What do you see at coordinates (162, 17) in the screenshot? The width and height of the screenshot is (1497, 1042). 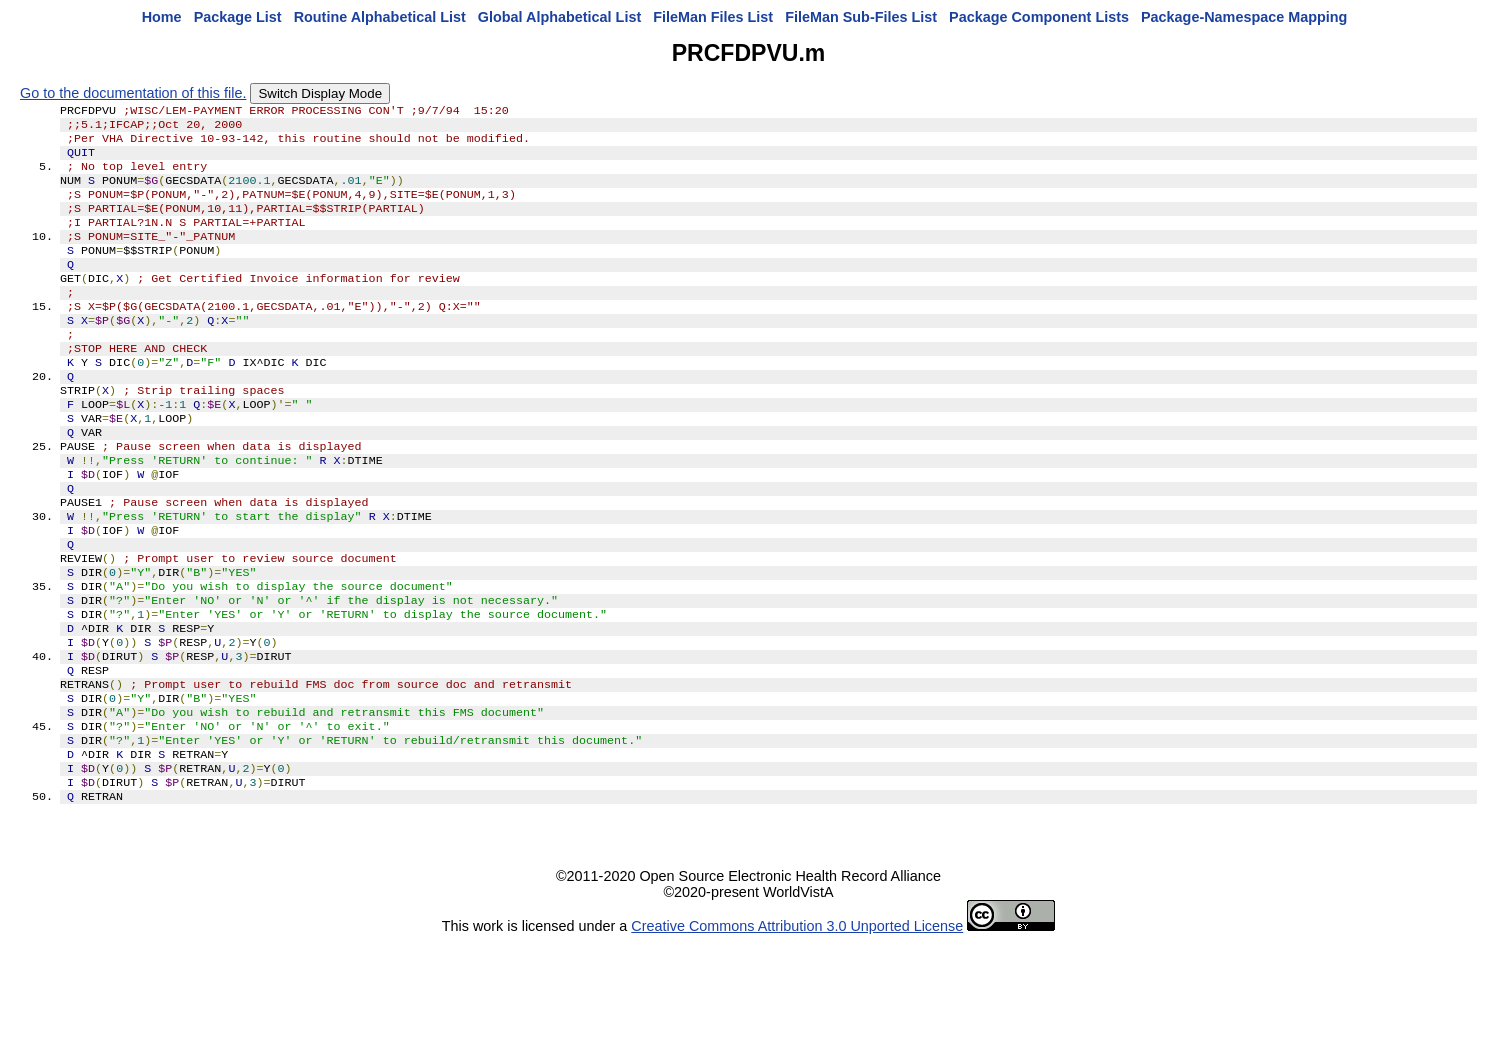 I see `Home` at bounding box center [162, 17].